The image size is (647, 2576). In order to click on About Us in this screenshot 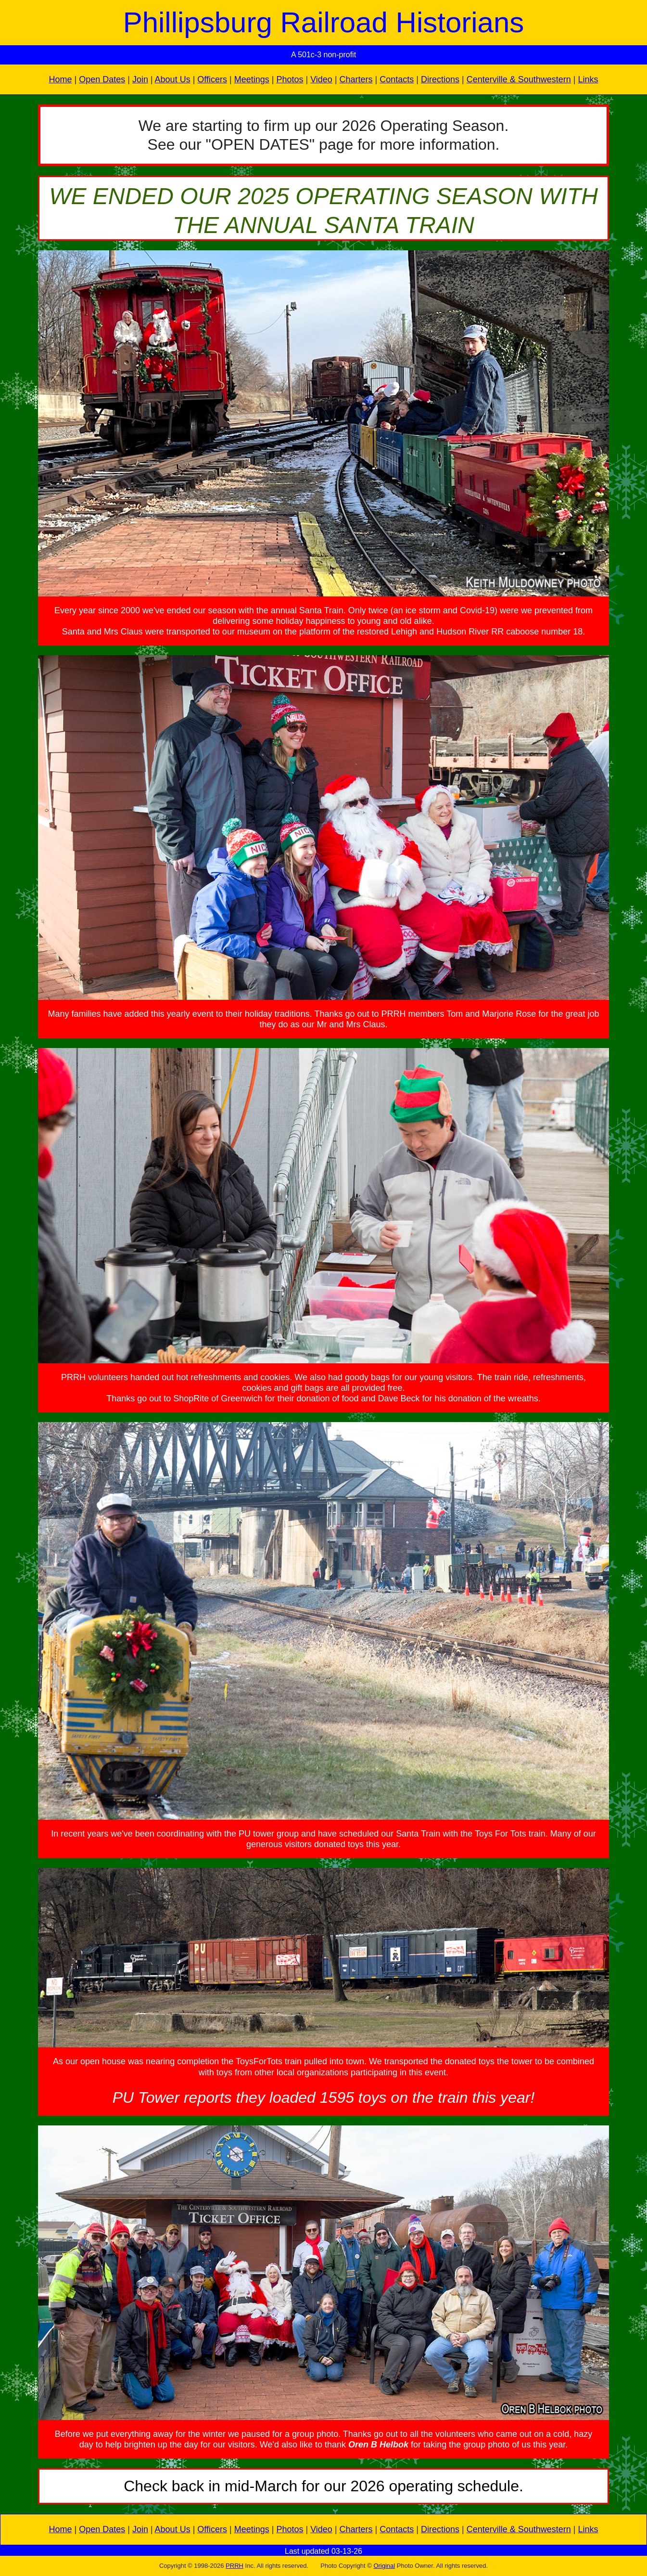, I will do `click(172, 79)`.